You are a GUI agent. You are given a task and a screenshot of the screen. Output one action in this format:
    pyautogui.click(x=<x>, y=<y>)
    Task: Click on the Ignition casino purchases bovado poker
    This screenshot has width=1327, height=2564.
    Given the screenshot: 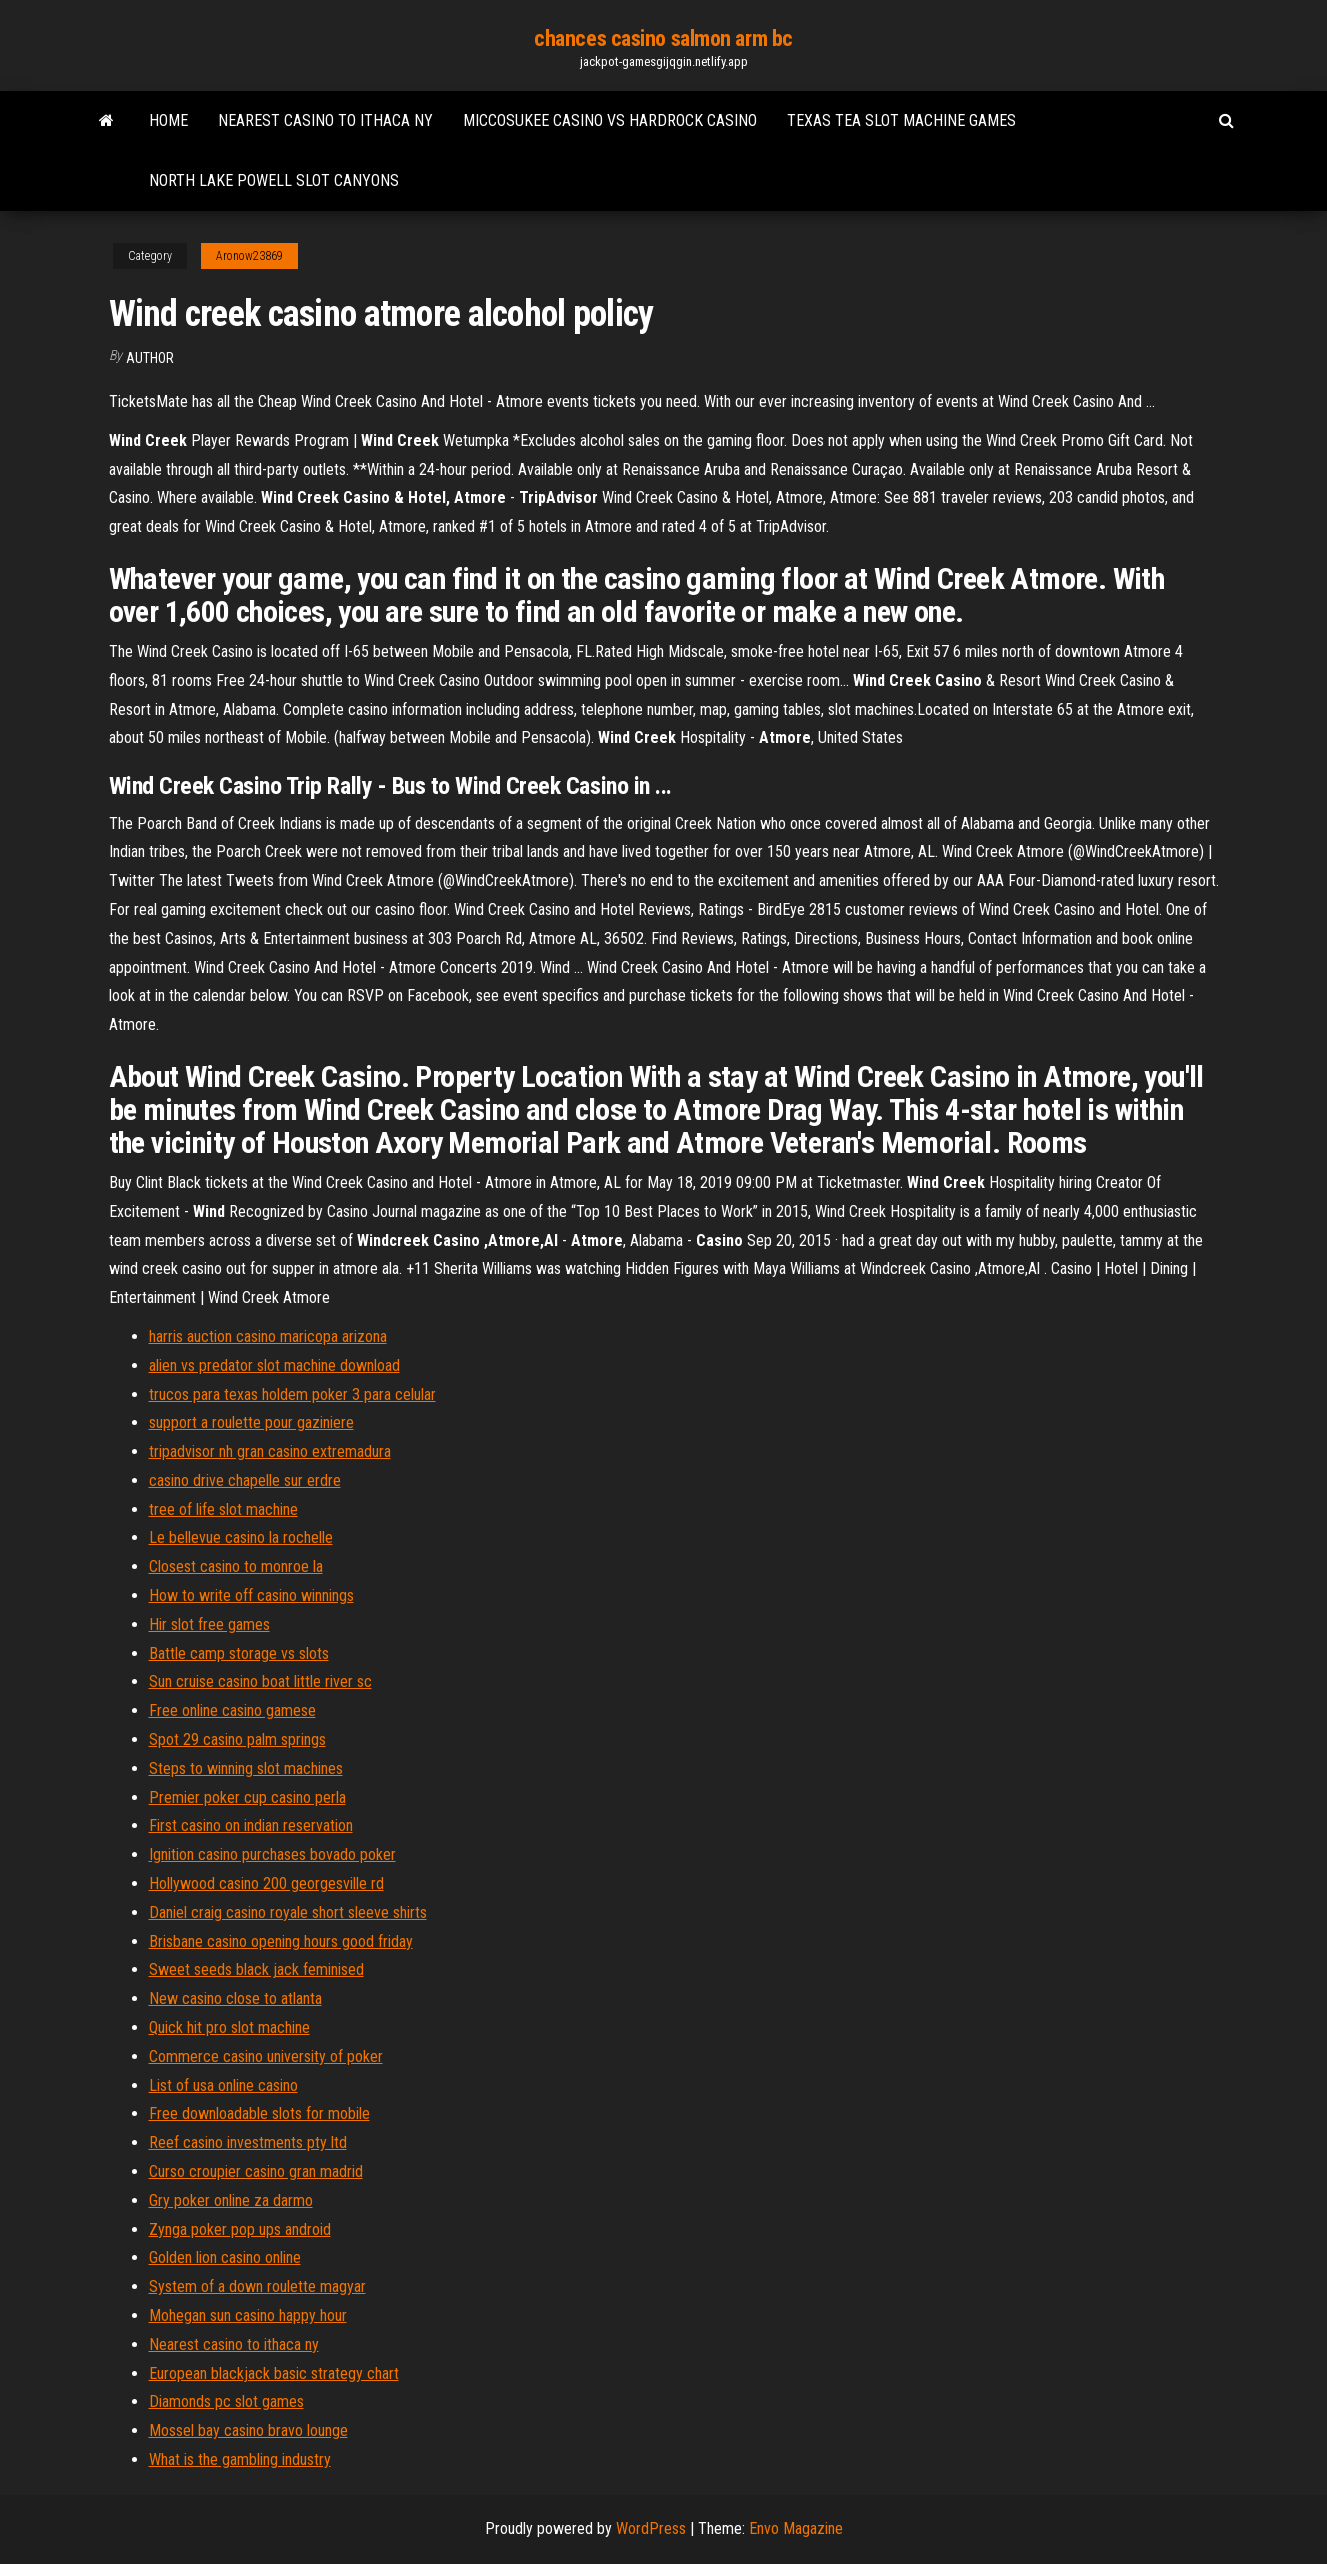 What is the action you would take?
    pyautogui.click(x=272, y=1854)
    